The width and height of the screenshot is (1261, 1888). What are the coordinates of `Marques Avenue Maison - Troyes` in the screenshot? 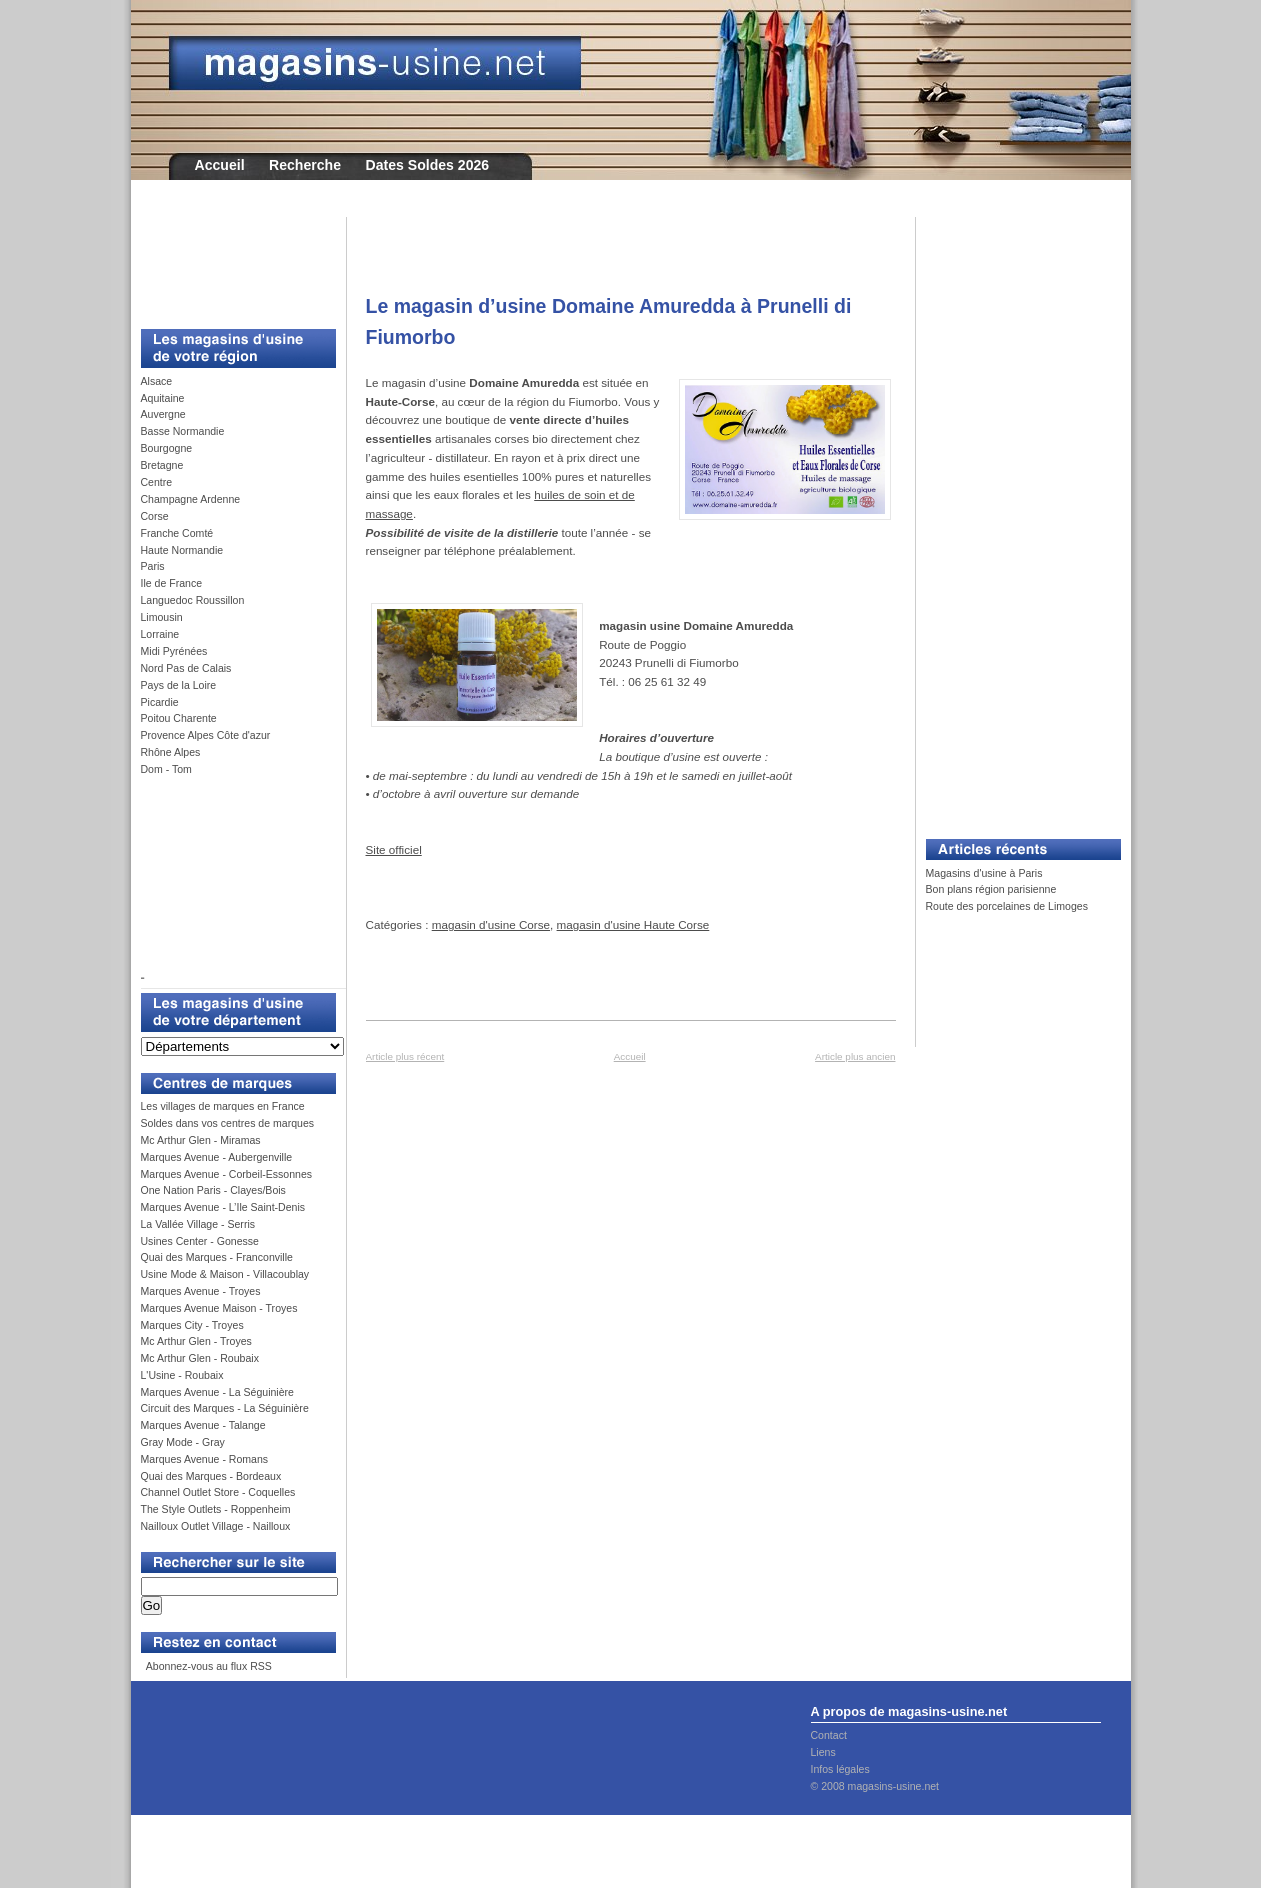 It's located at (219, 1308).